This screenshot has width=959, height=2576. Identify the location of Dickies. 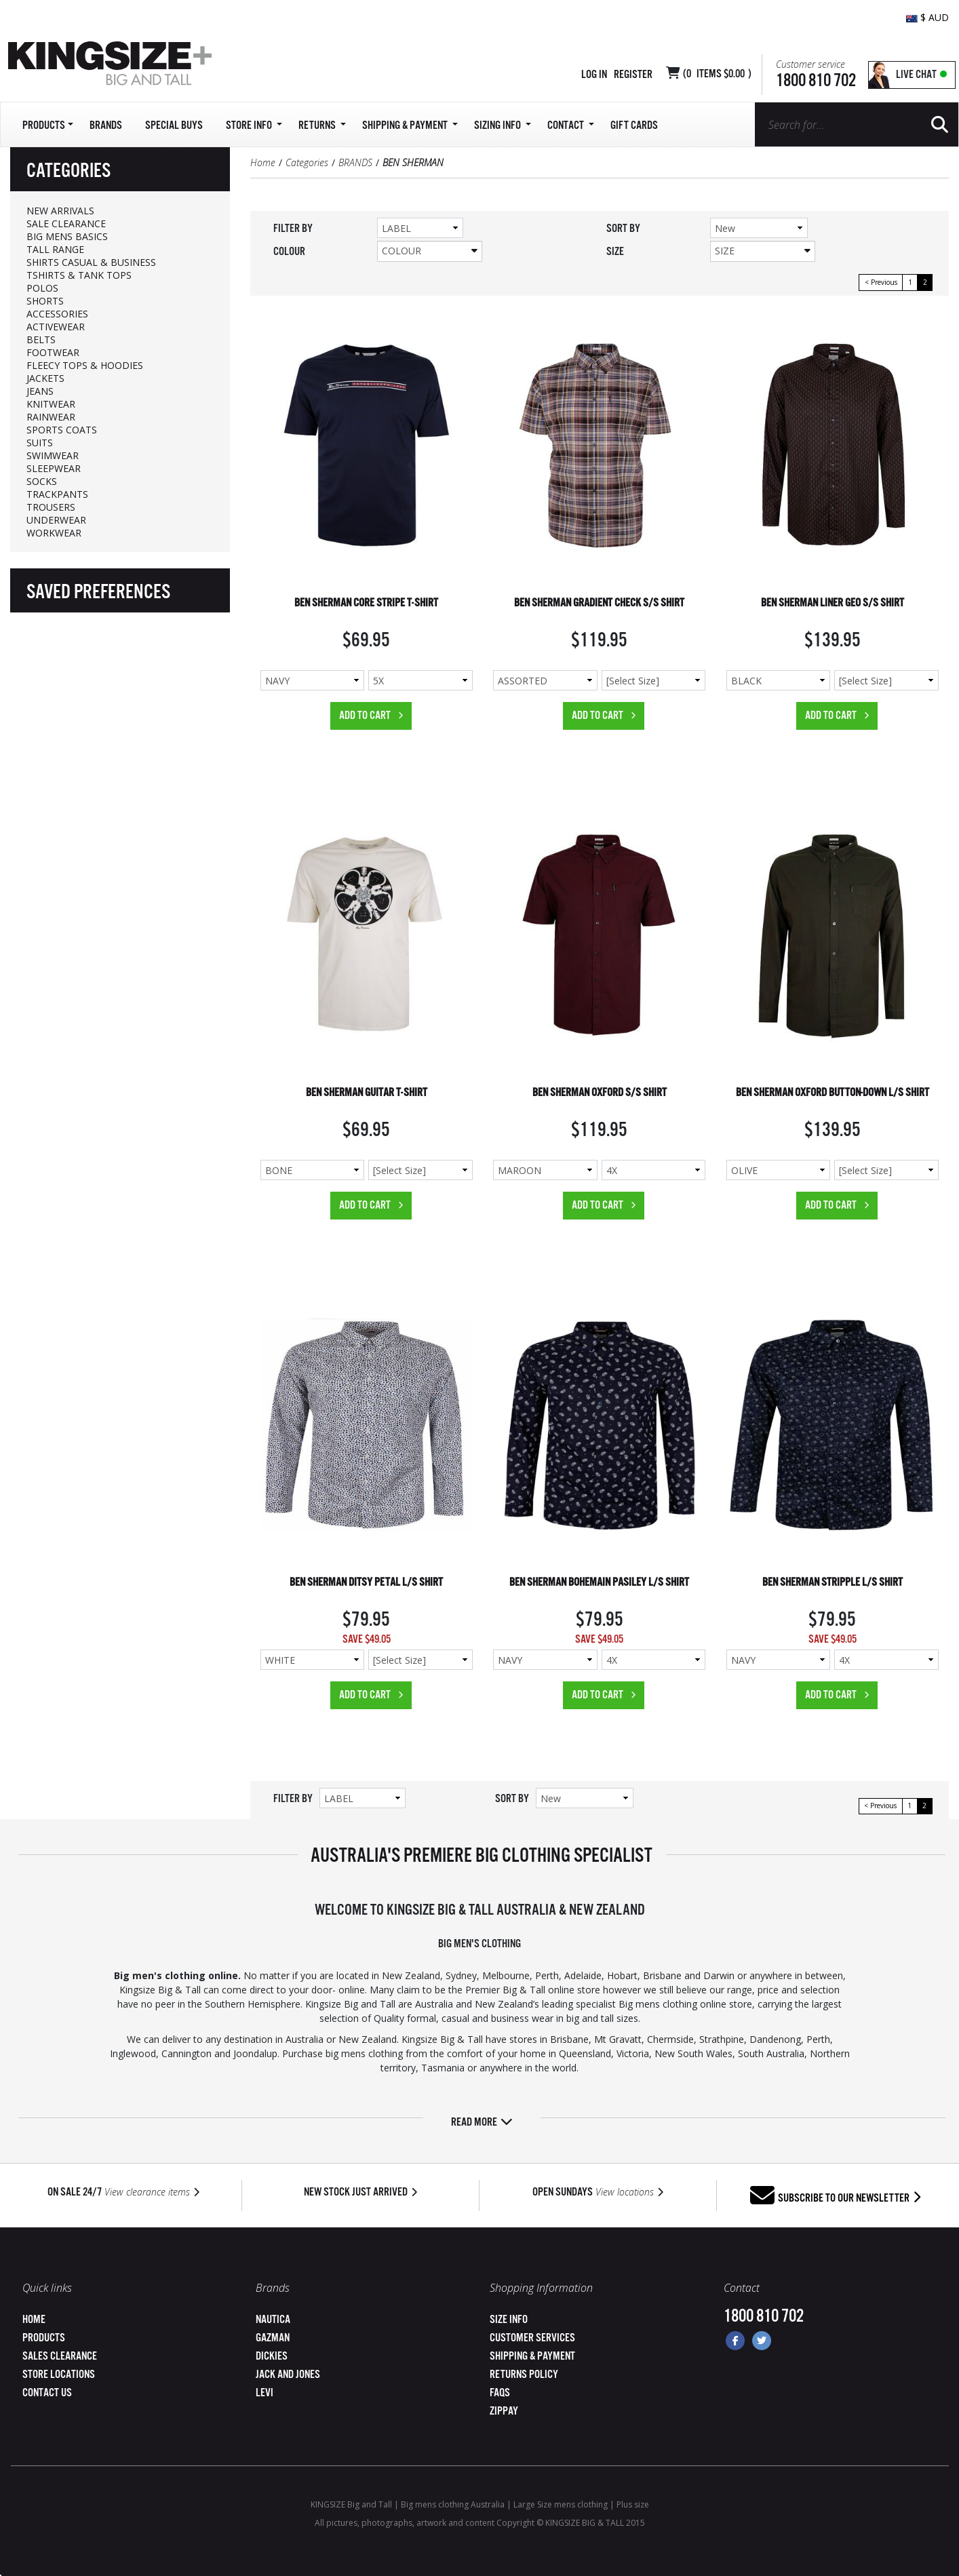
(272, 2356).